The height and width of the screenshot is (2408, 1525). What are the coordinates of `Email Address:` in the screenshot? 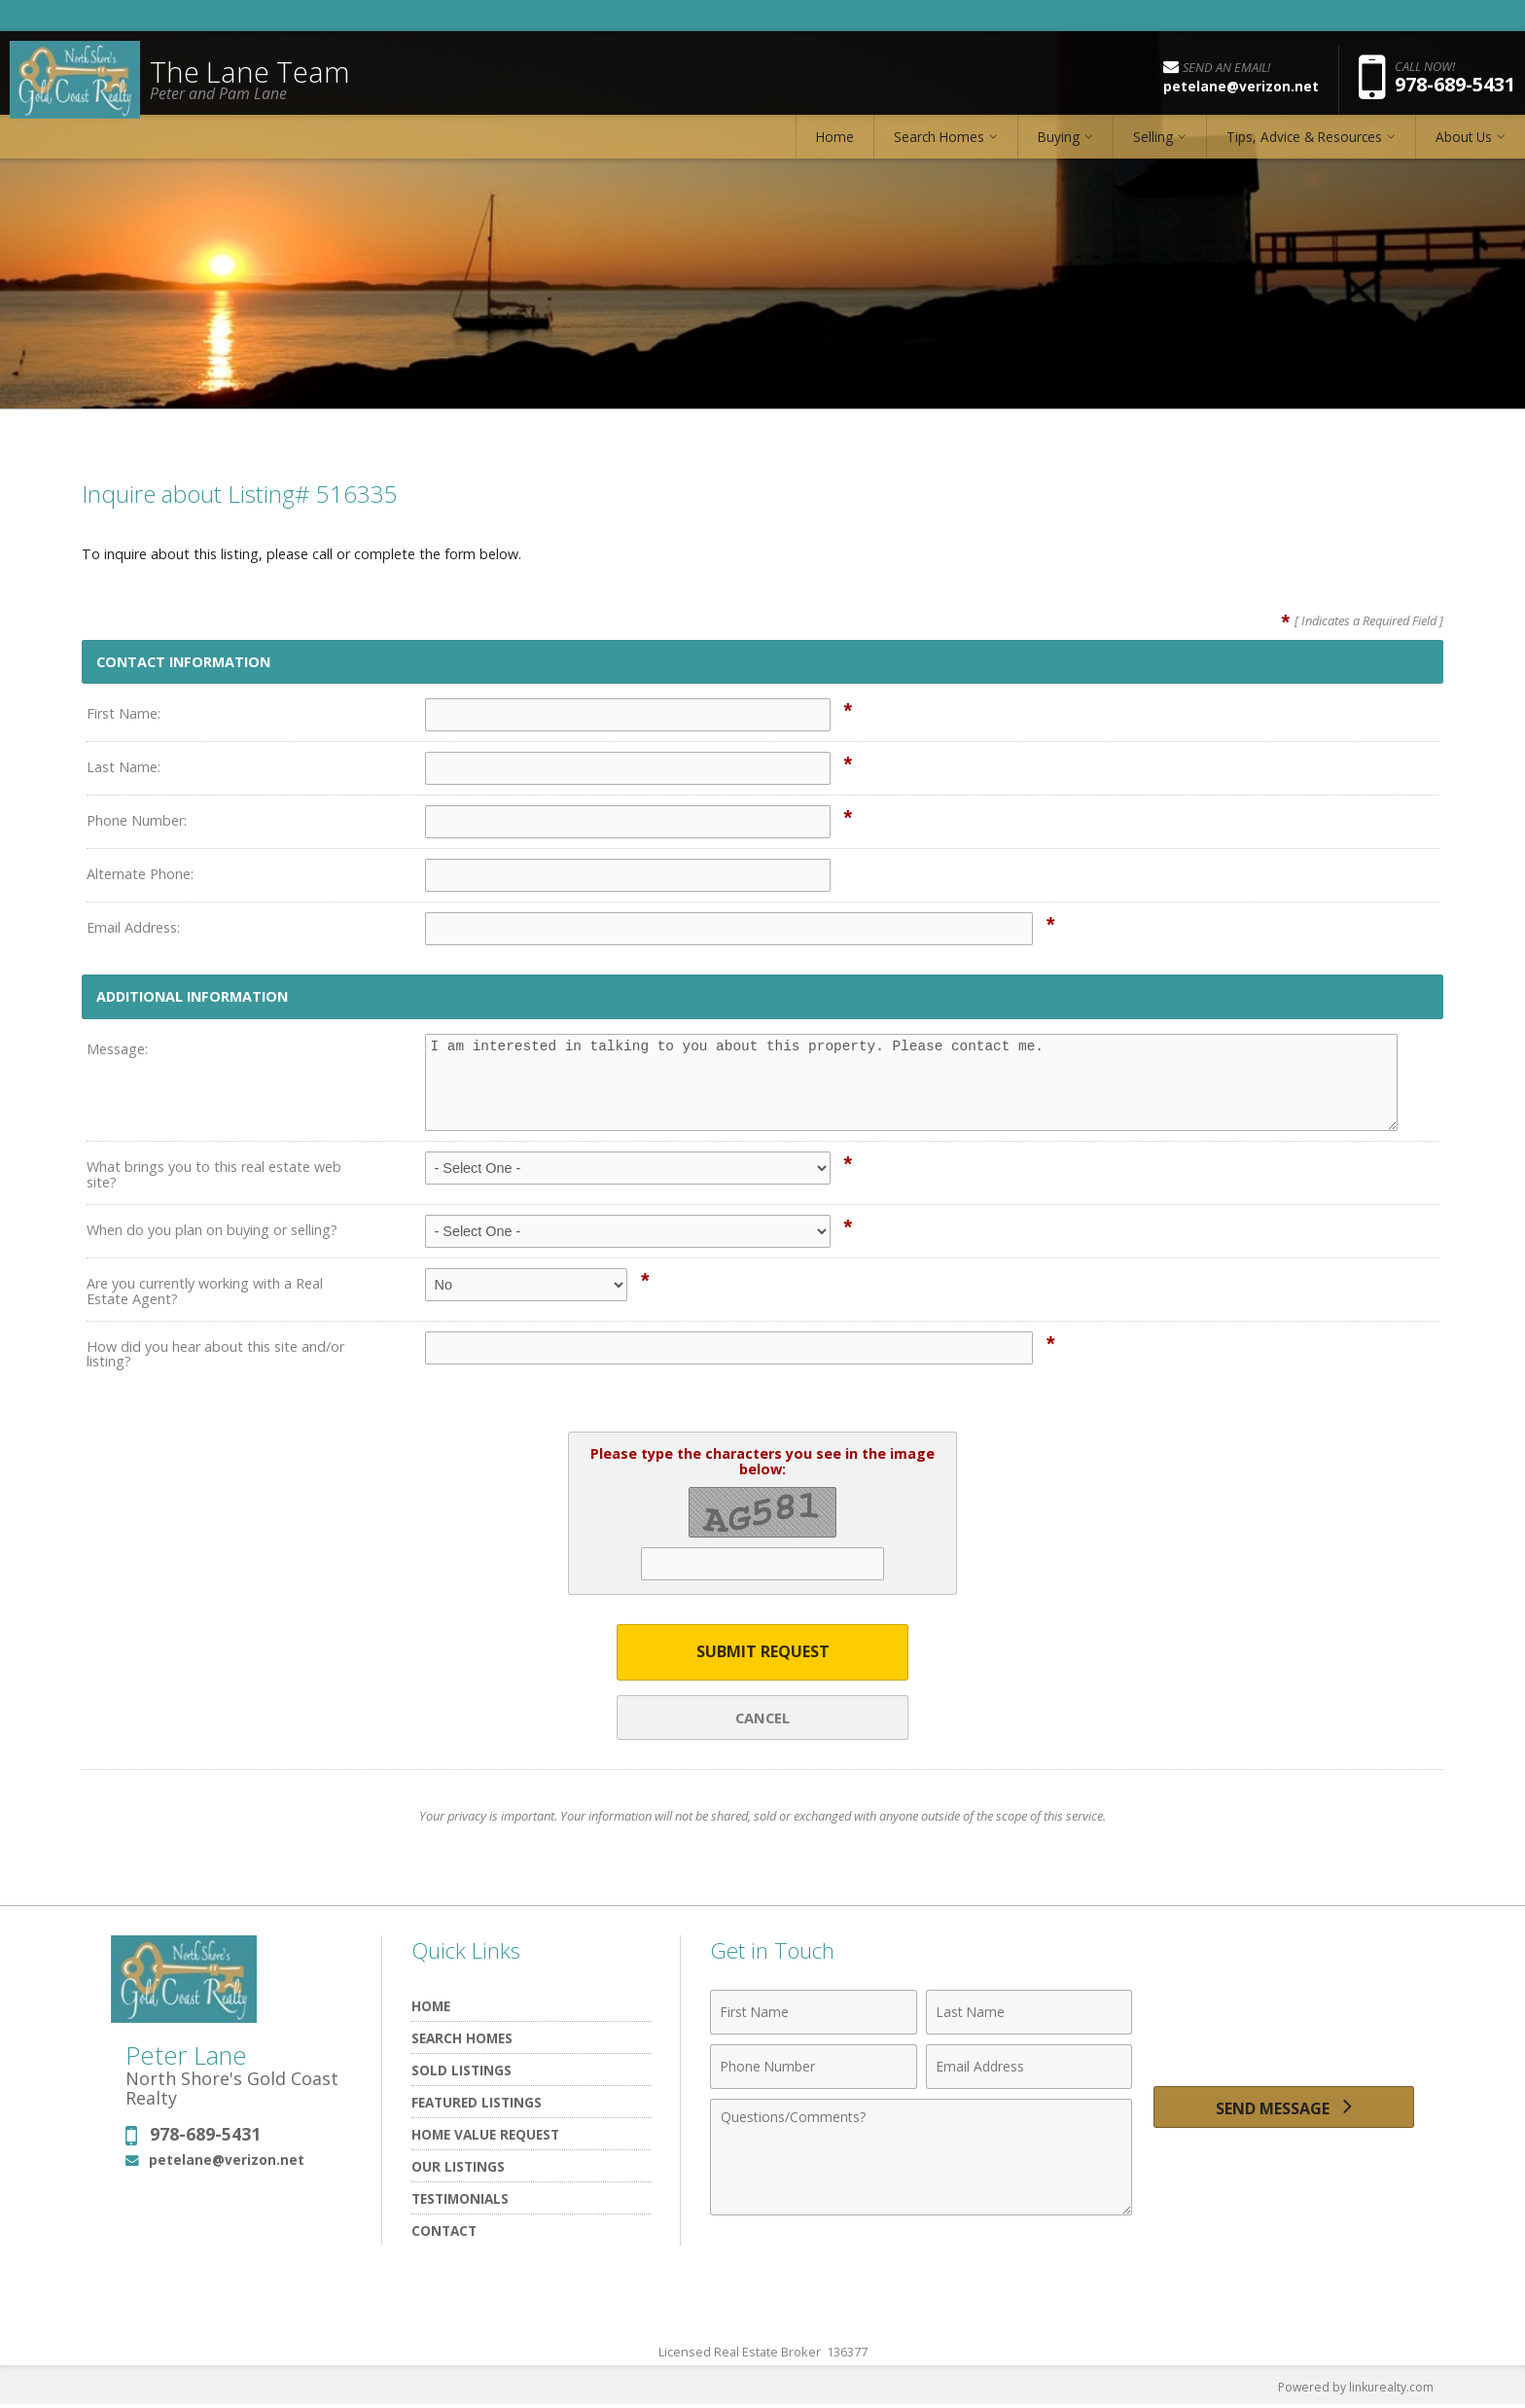 It's located at (133, 927).